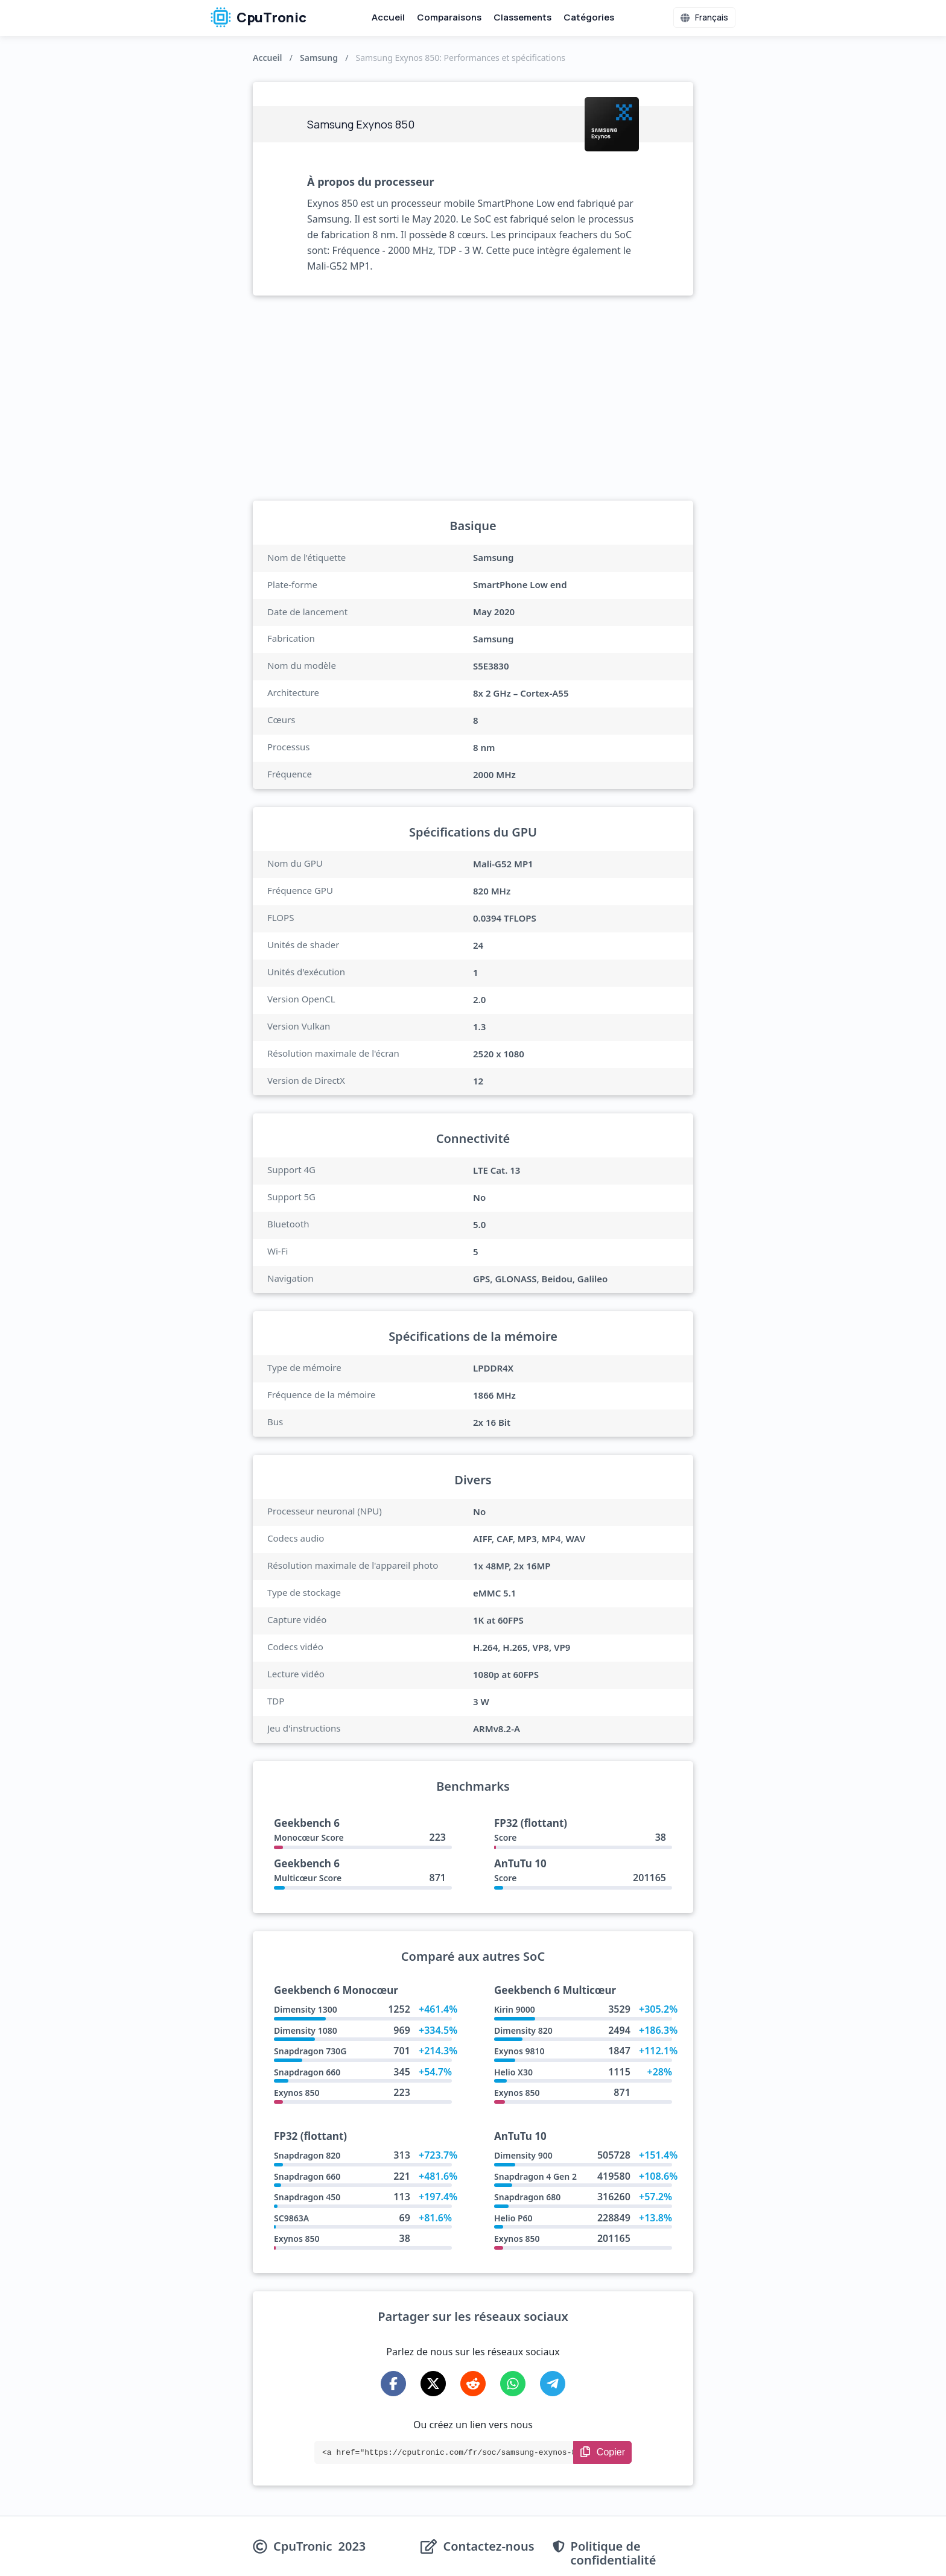  Describe the element at coordinates (613, 2553) in the screenshot. I see `Politique de confidentialité` at that location.